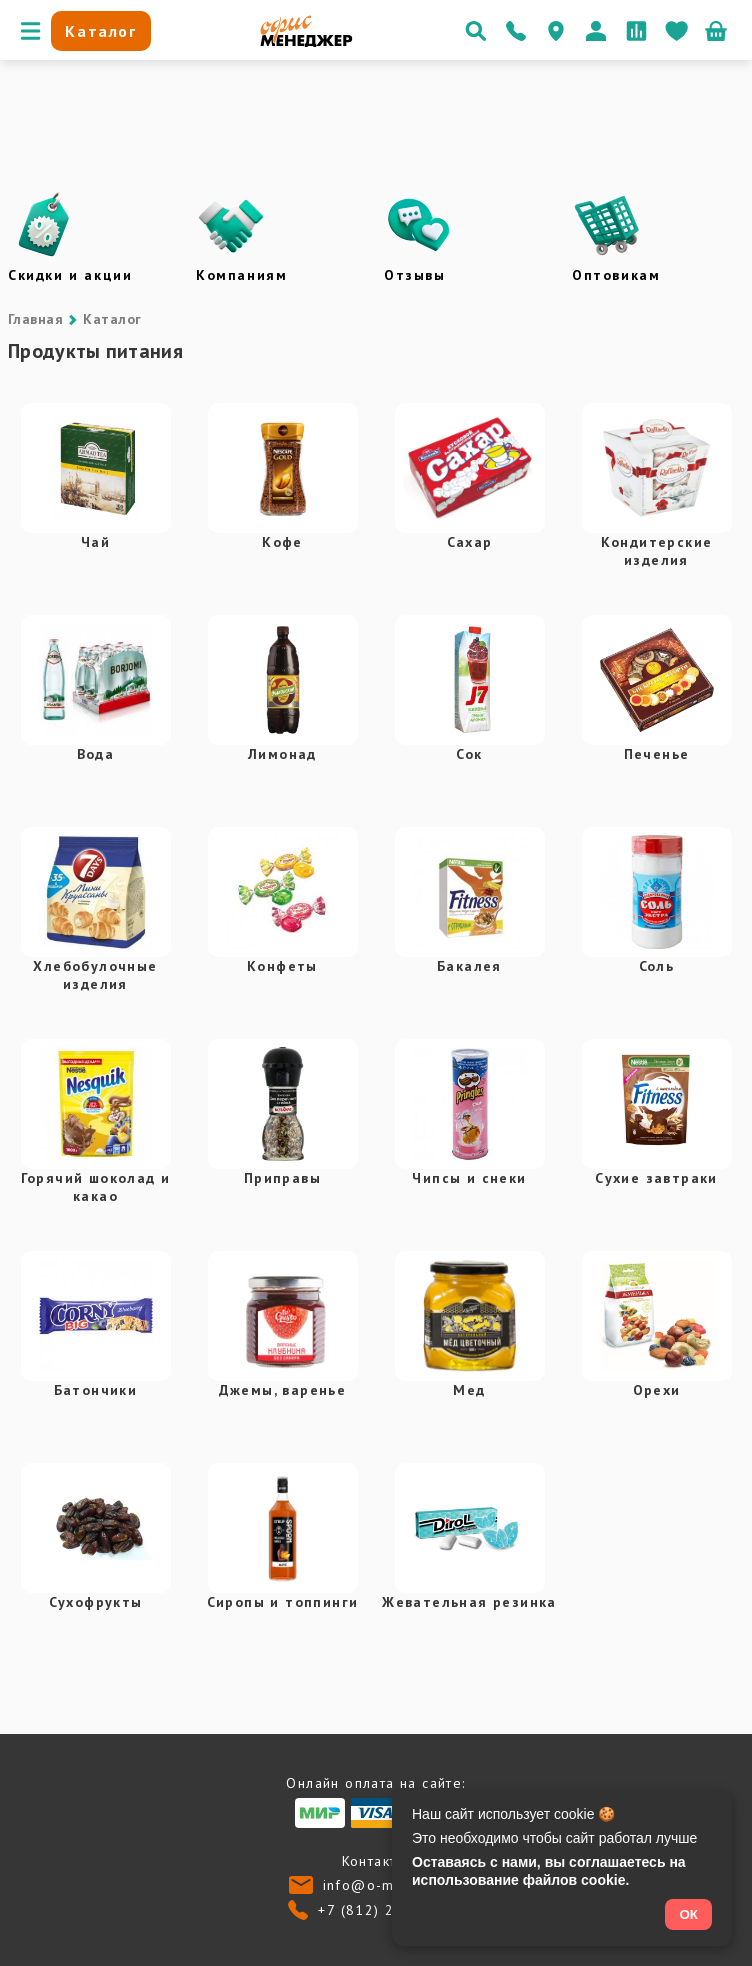 The image size is (752, 1966). What do you see at coordinates (70, 275) in the screenshot?
I see `Скидки и акции` at bounding box center [70, 275].